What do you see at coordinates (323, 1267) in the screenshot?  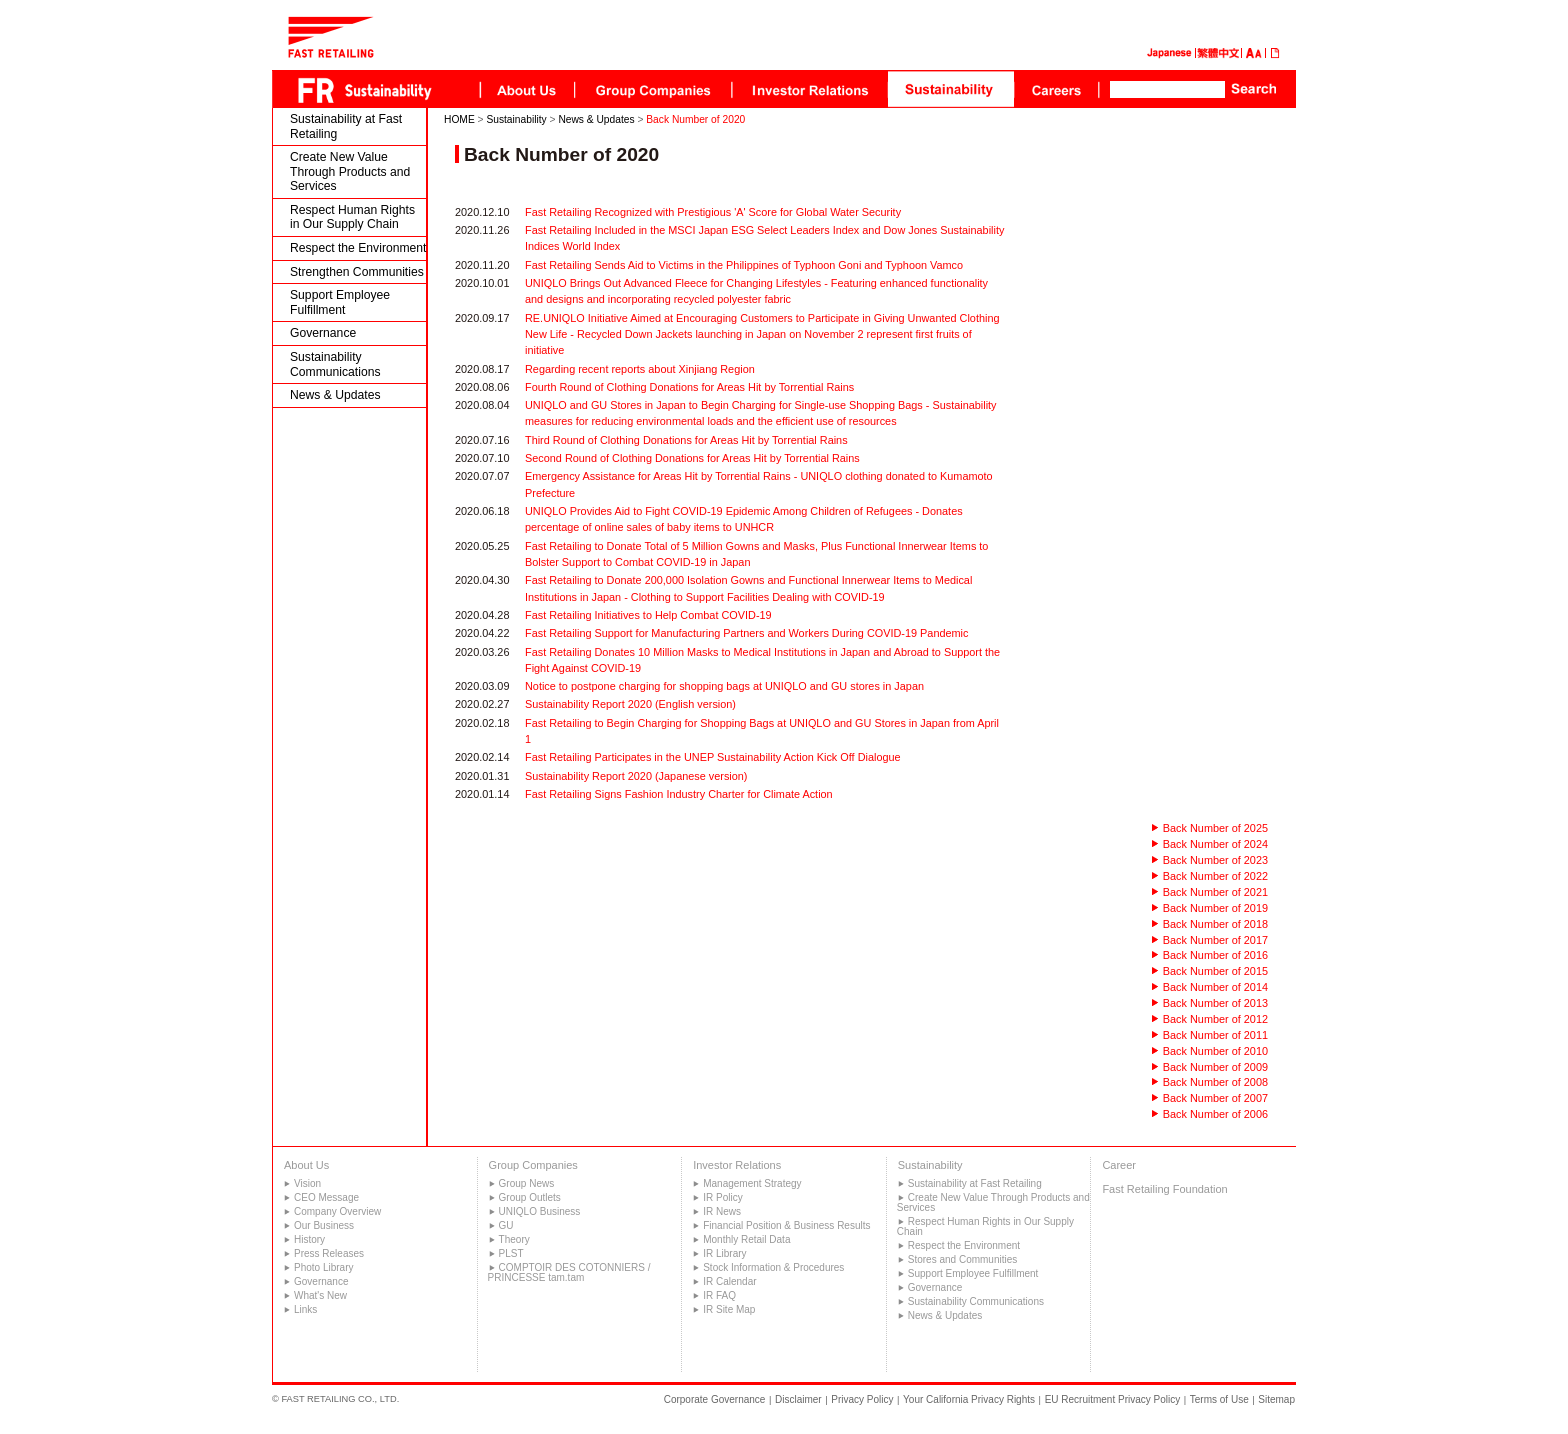 I see `Photo Library` at bounding box center [323, 1267].